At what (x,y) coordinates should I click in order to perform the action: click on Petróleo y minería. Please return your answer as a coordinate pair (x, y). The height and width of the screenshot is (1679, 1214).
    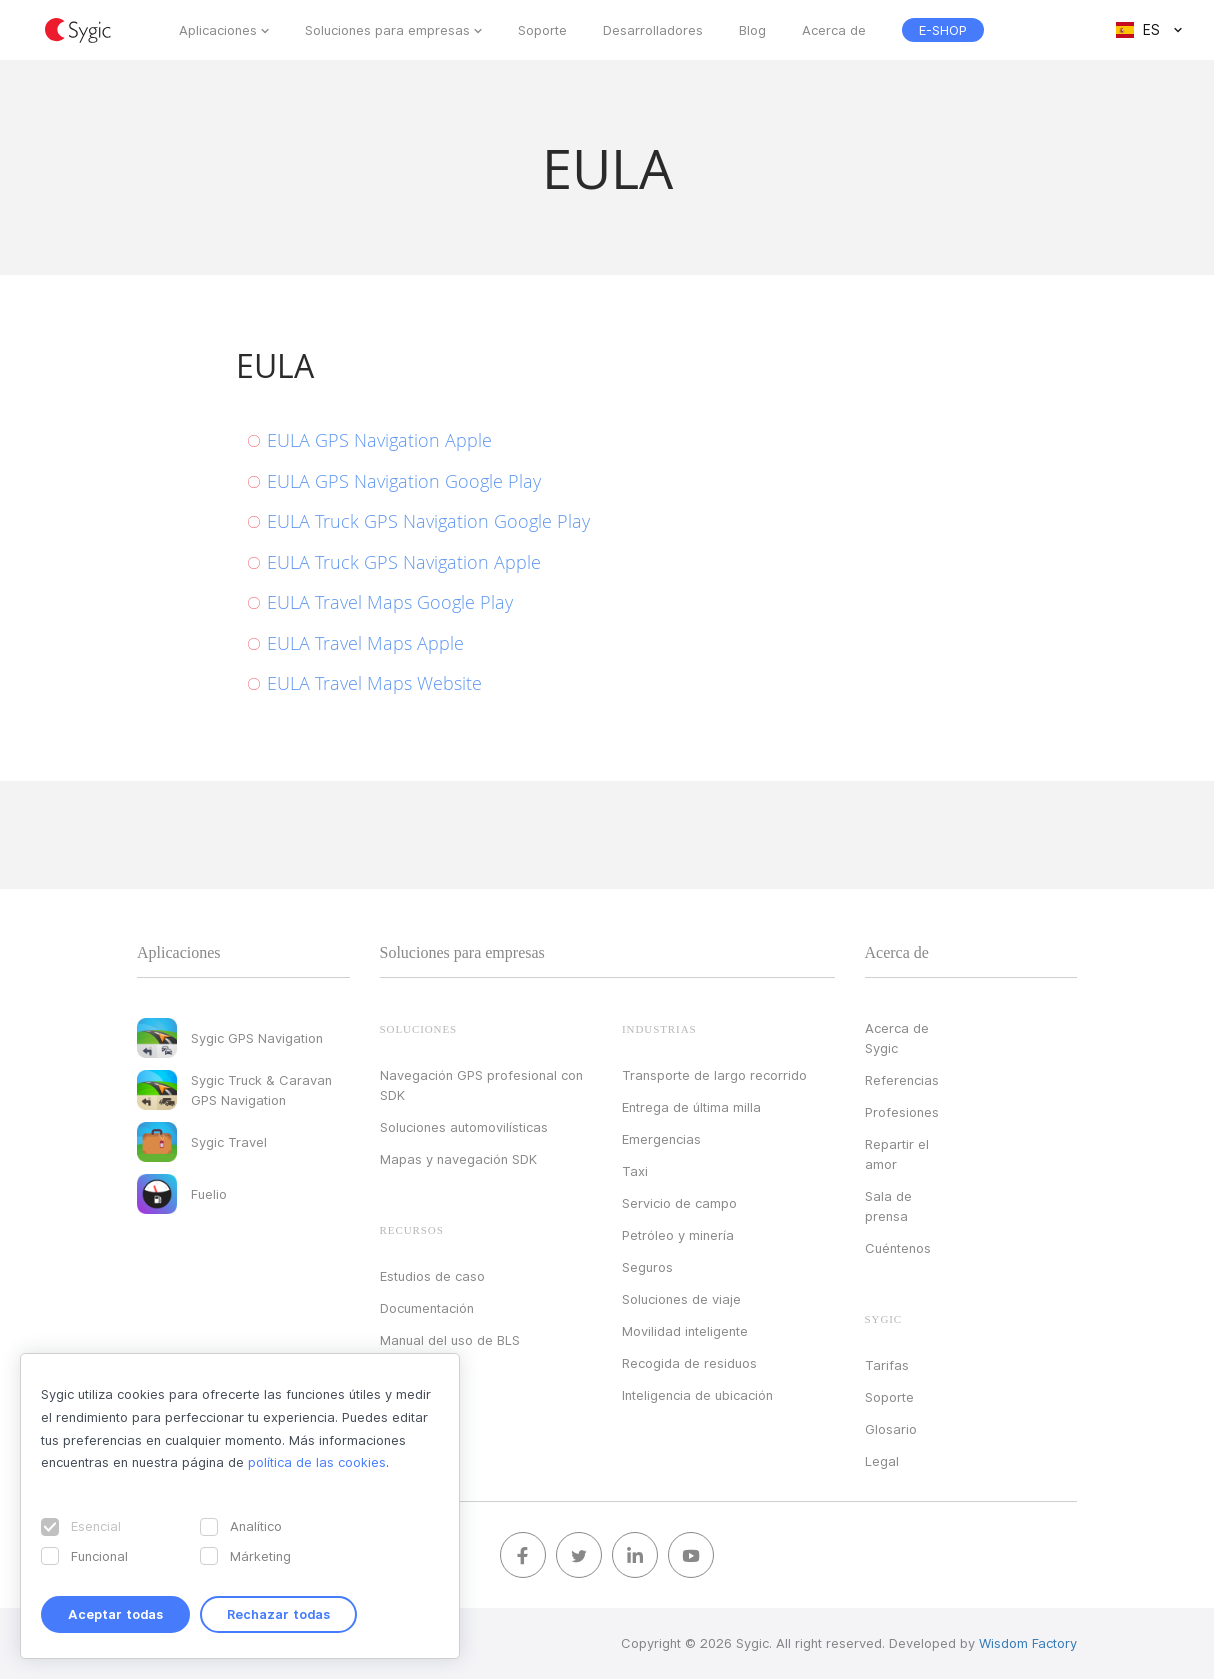
    Looking at the image, I should click on (678, 1235).